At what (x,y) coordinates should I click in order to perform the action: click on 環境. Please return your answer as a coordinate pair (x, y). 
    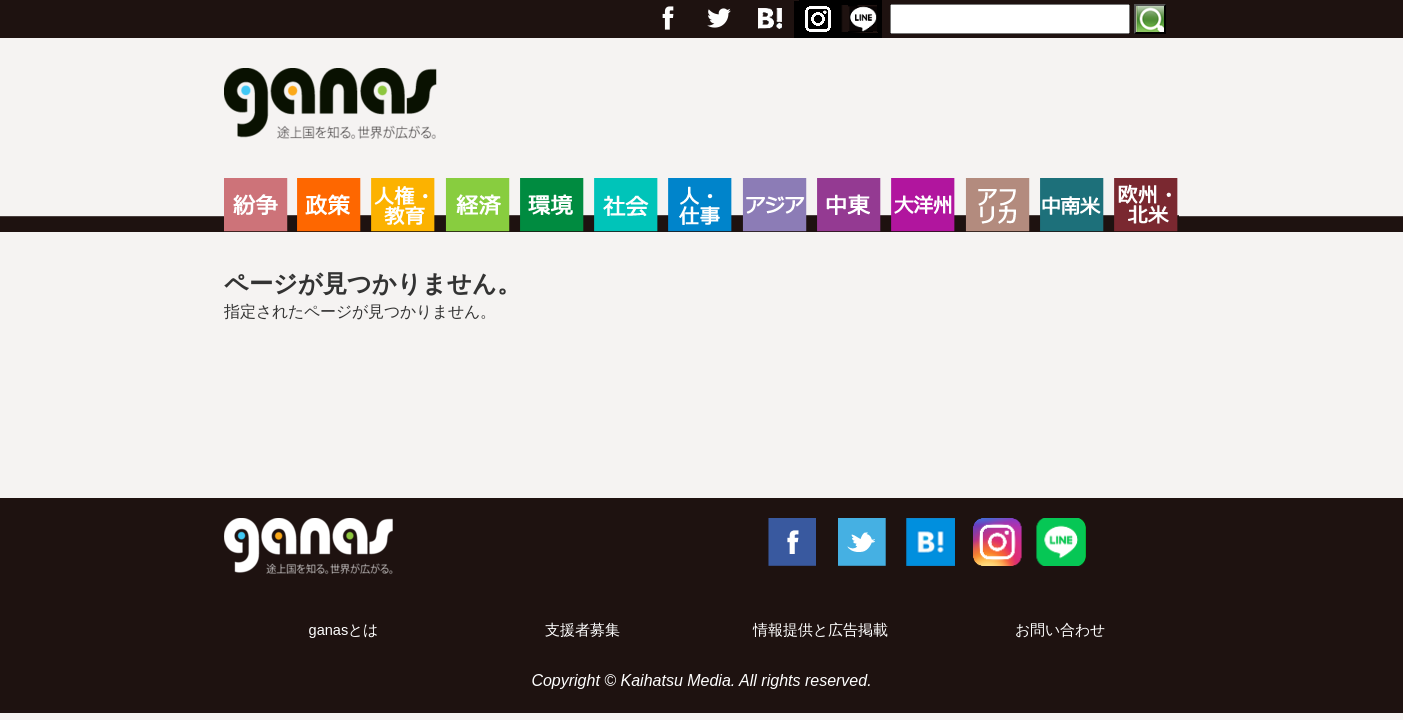
    Looking at the image, I should click on (551, 205).